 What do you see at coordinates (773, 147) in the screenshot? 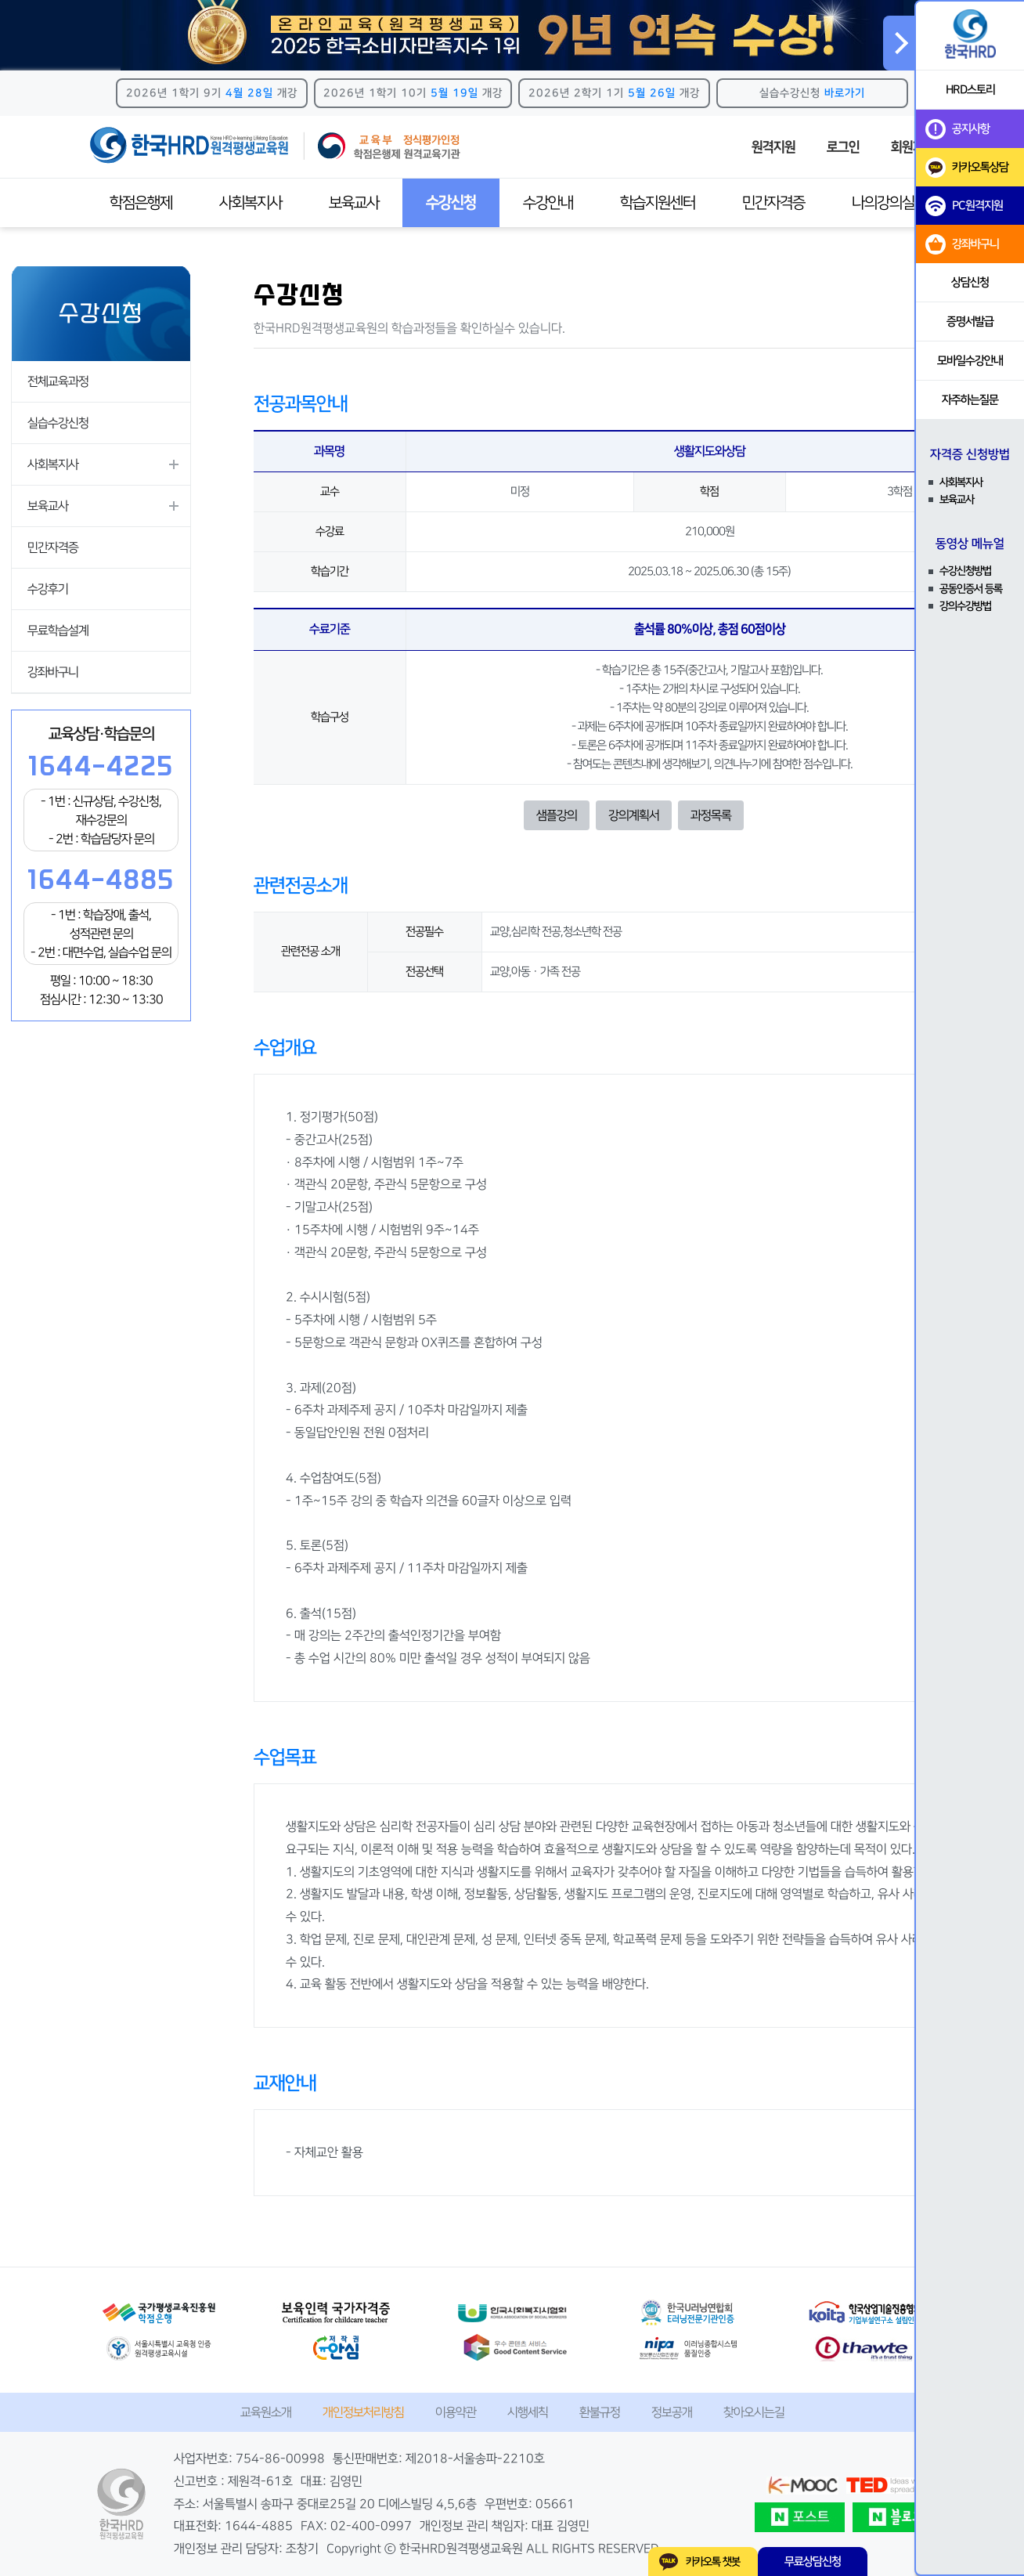
I see `원격지원` at bounding box center [773, 147].